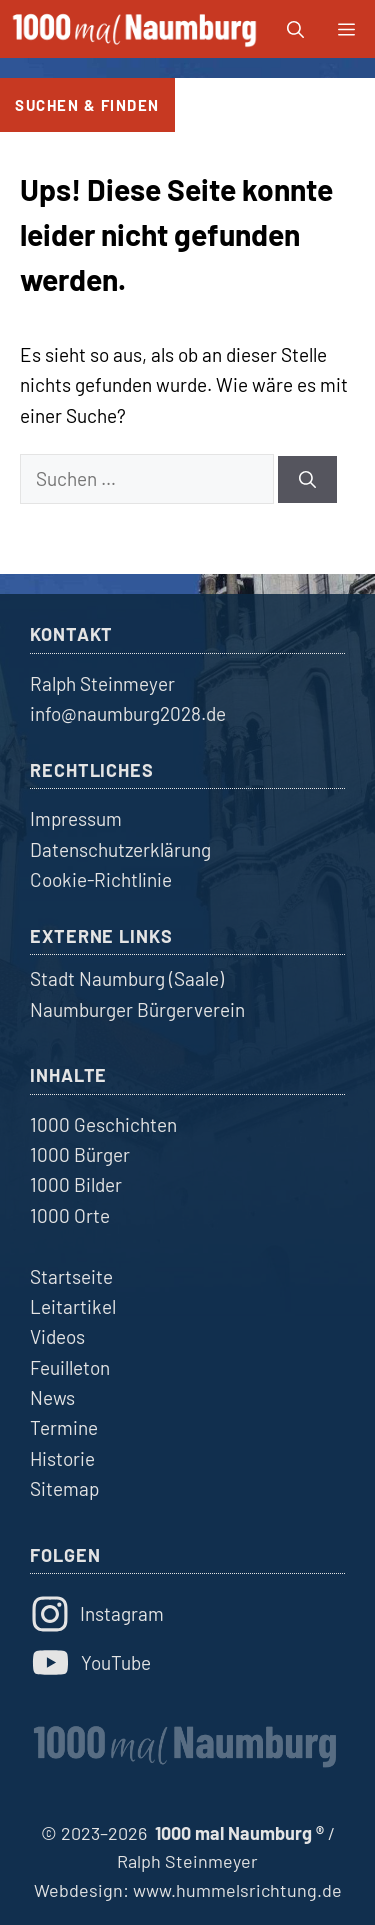 Image resolution: width=375 pixels, height=1925 pixels. What do you see at coordinates (237, 1890) in the screenshot?
I see `www.hummelsrichtung.de` at bounding box center [237, 1890].